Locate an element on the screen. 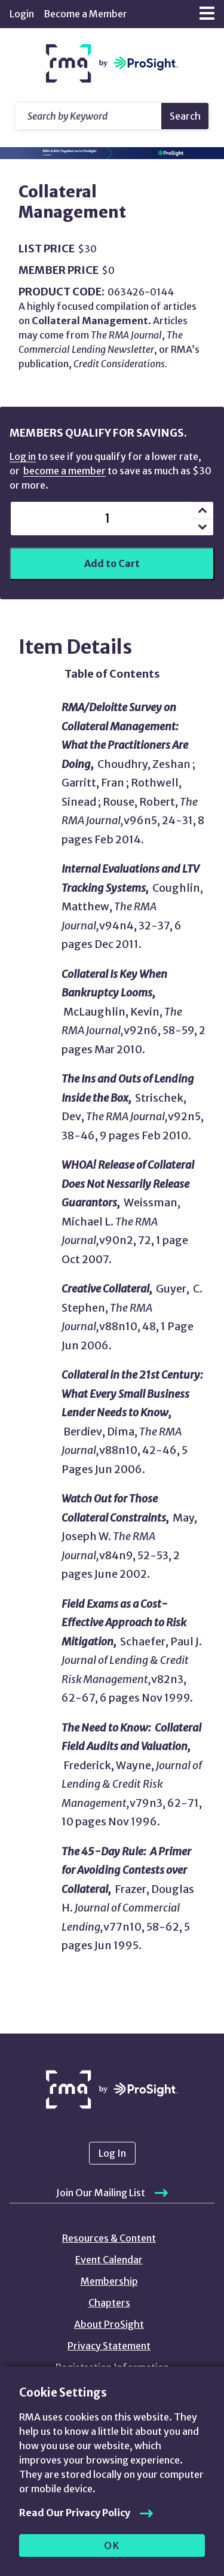  OK [allow cookies] is located at coordinates (112, 2545).